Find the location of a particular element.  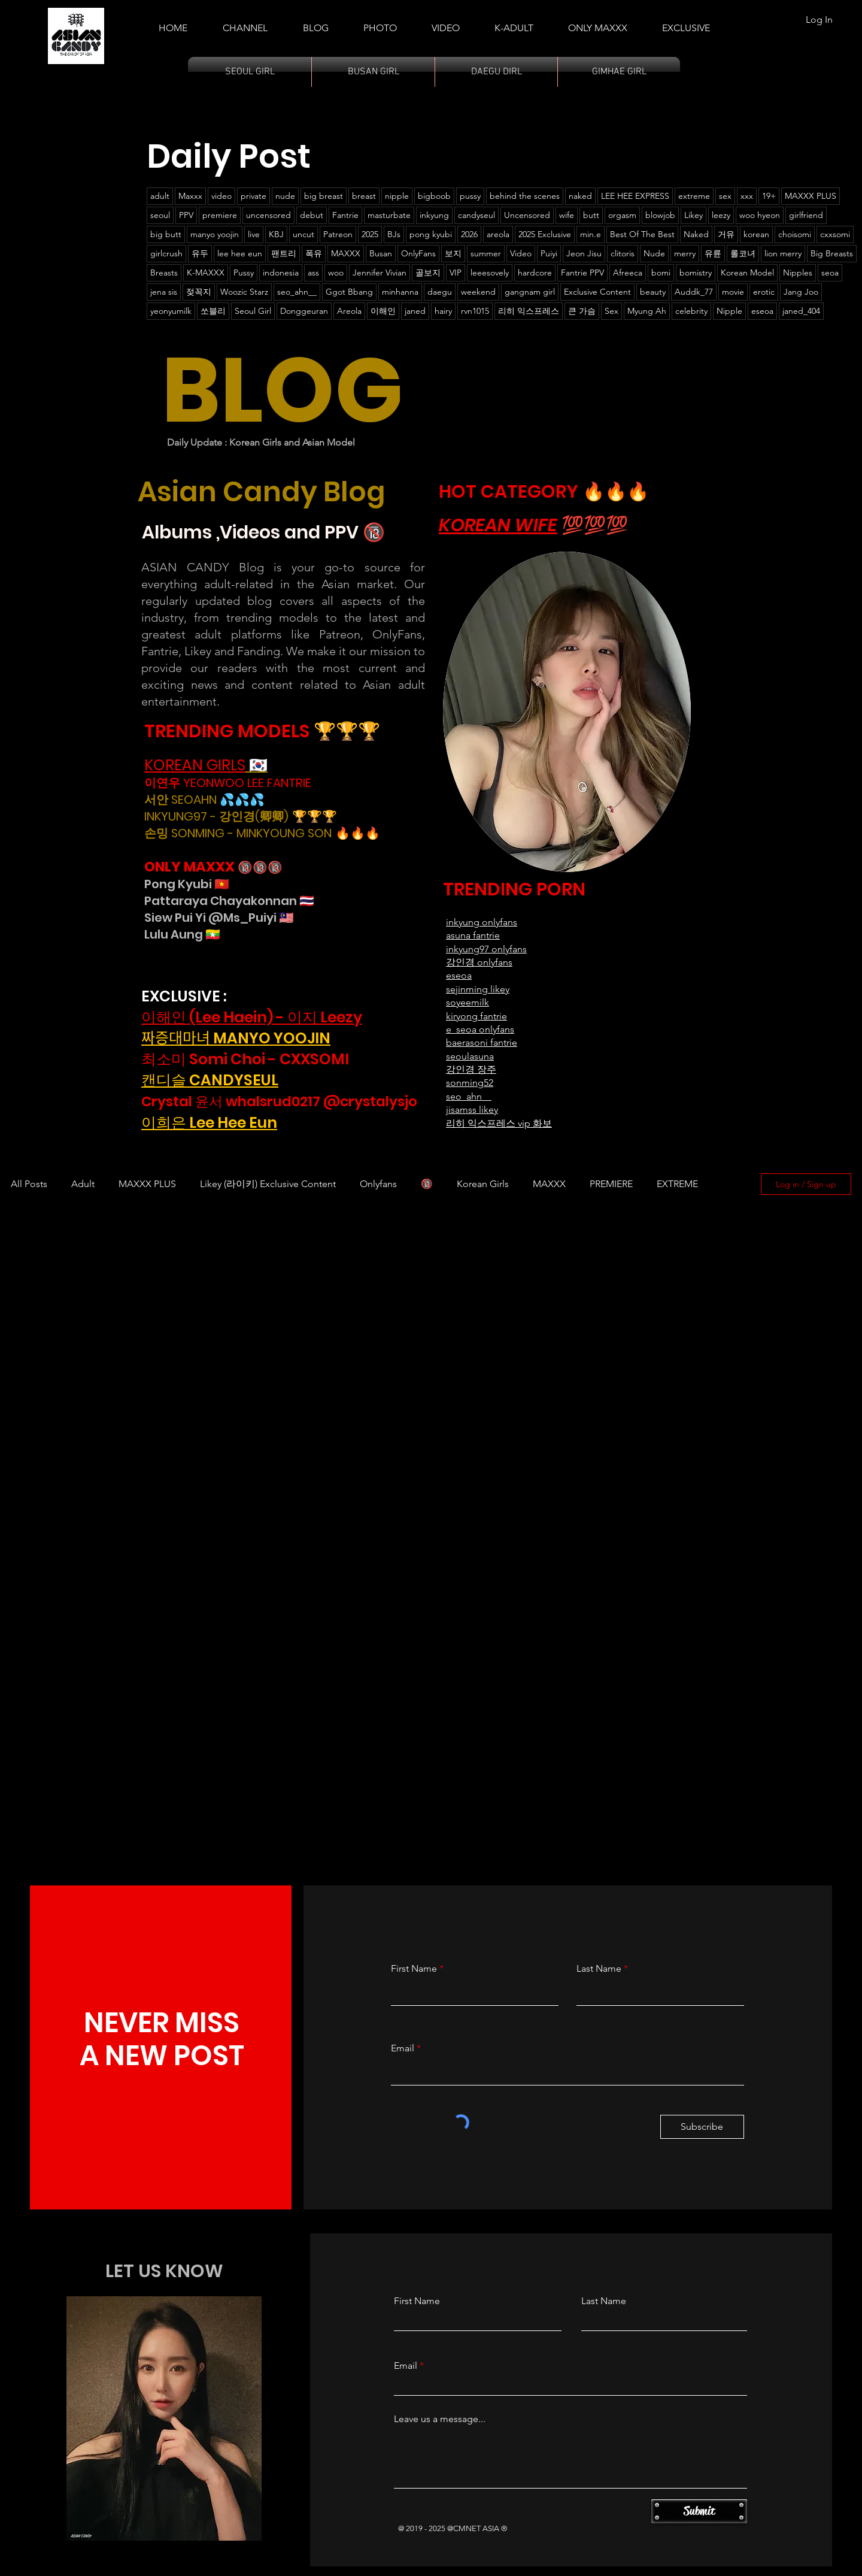

Nipple is located at coordinates (729, 310).